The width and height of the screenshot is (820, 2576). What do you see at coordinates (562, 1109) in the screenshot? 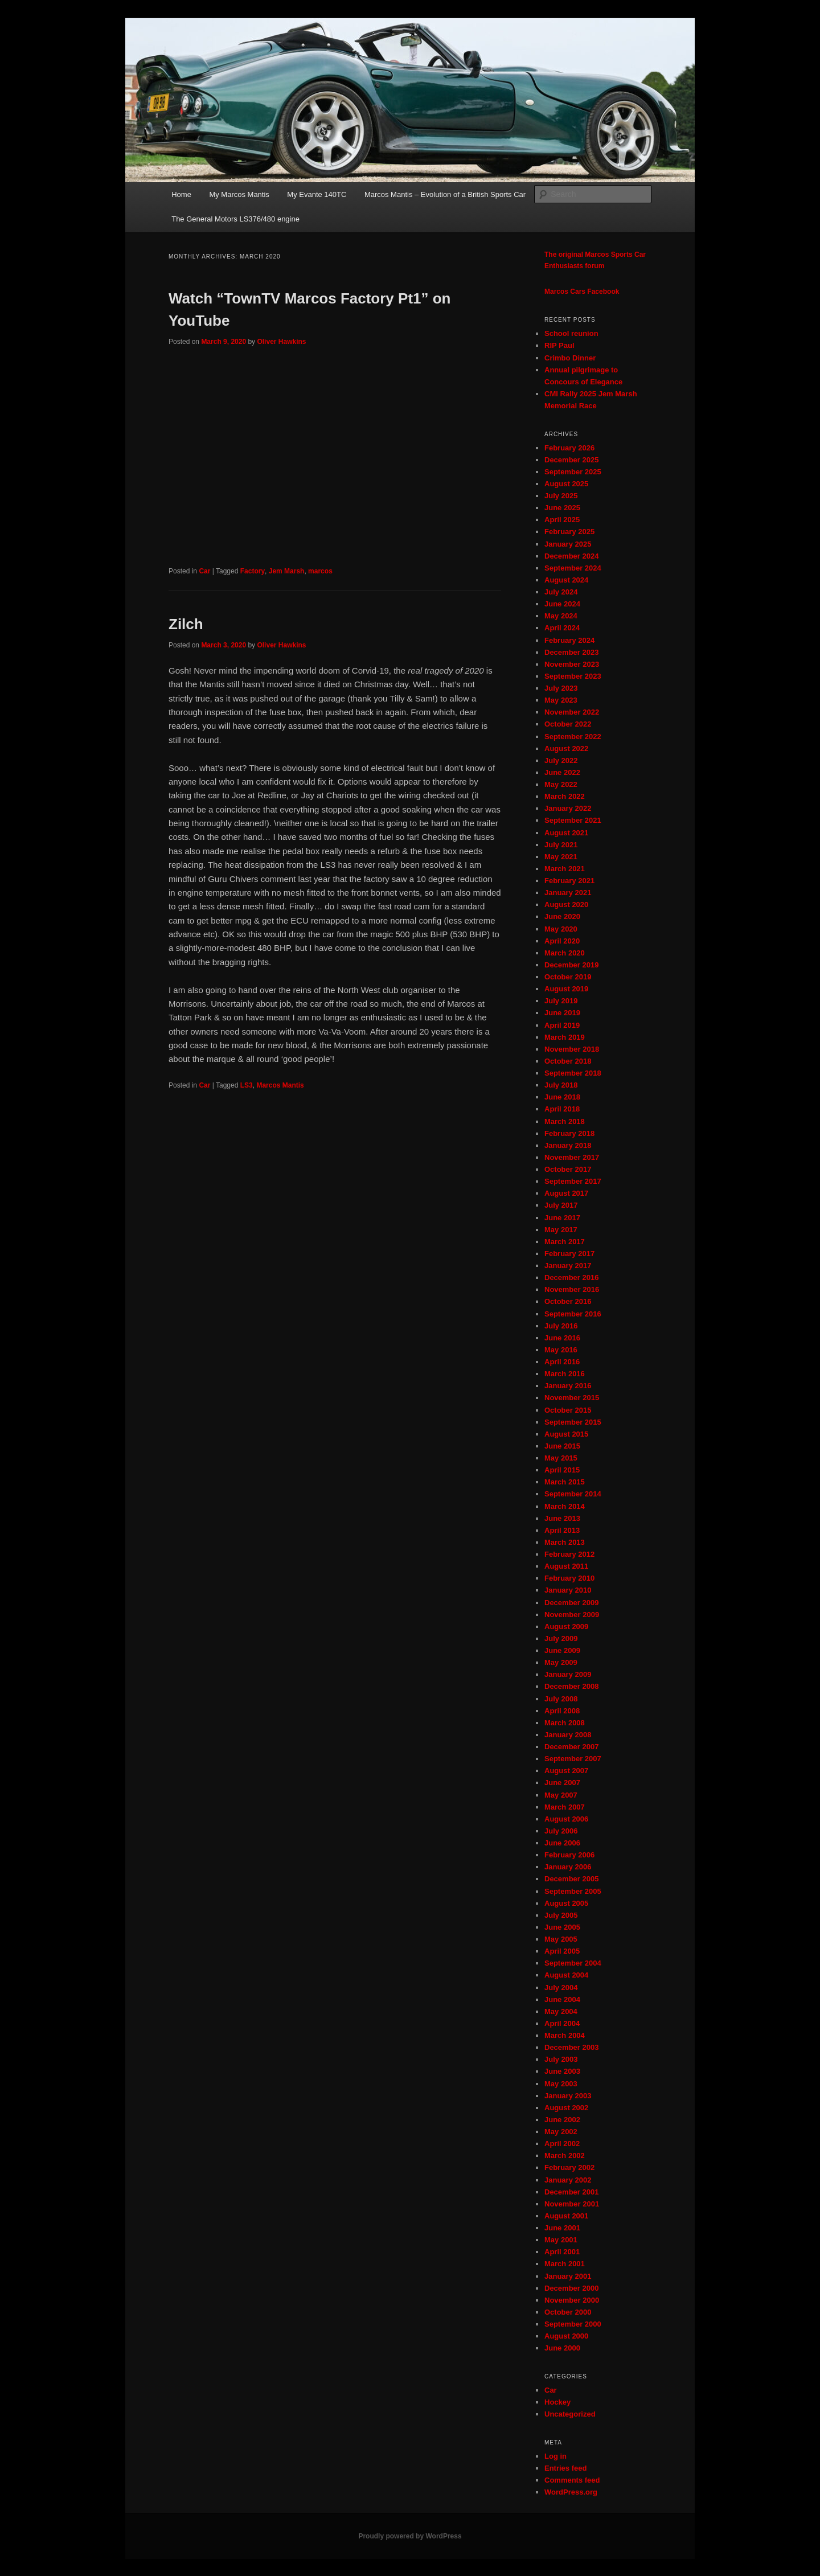
I see `April 2018` at bounding box center [562, 1109].